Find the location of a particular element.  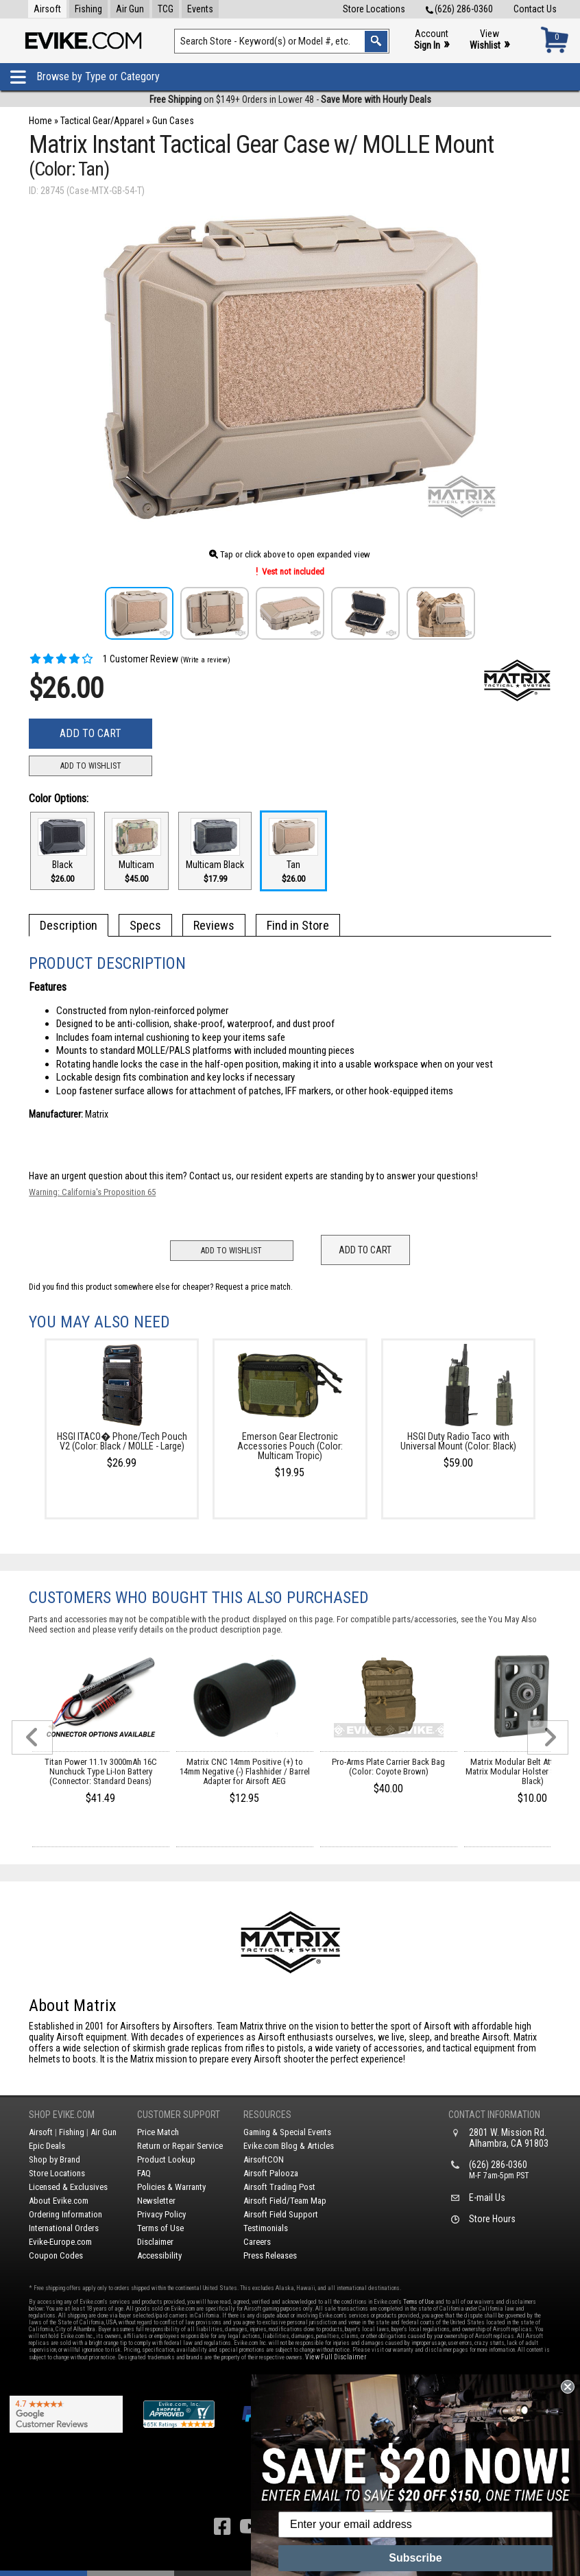

Return or Repair Service is located at coordinates (180, 2146).